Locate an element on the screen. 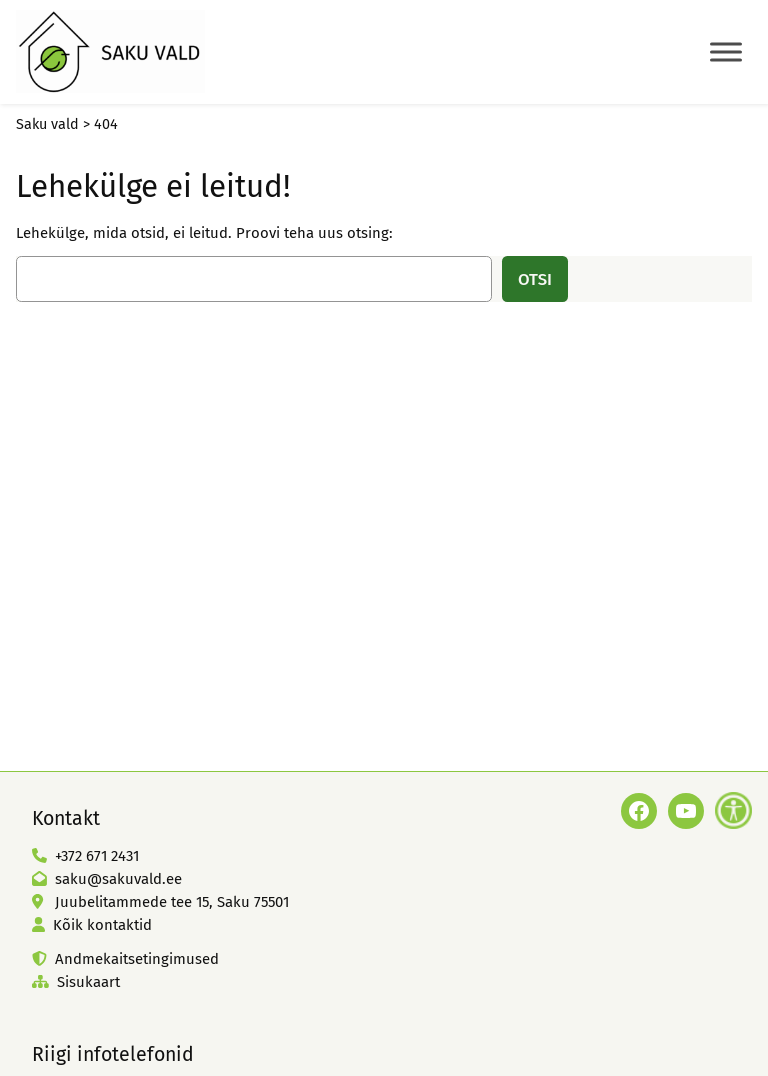 The image size is (768, 1076). +372 671 2431 is located at coordinates (97, 856).